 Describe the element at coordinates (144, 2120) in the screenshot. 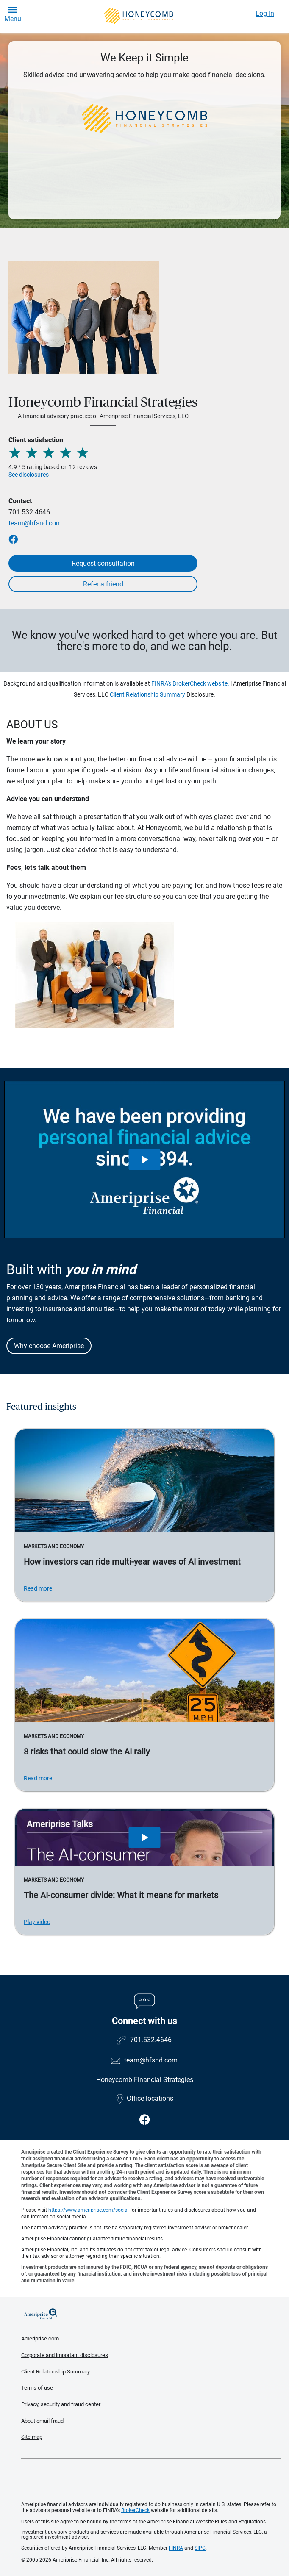

I see `[Visit Honeycomb Financial Strategies&#39;s Facebook page]` at that location.